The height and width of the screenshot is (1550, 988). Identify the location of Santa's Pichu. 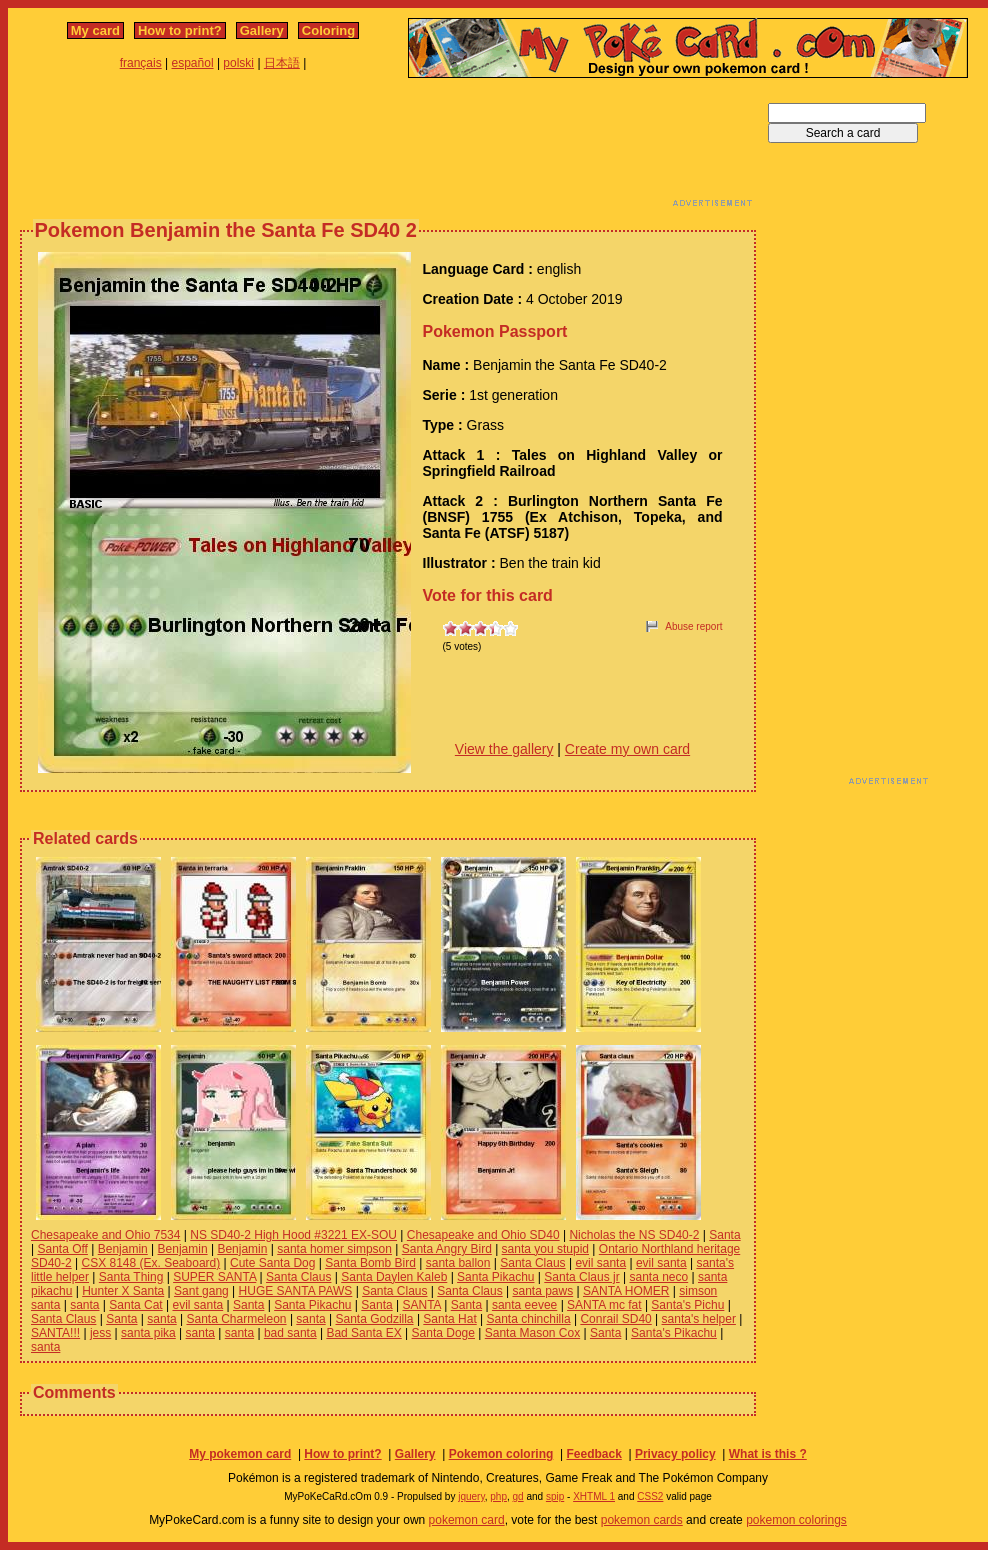
(687, 1305).